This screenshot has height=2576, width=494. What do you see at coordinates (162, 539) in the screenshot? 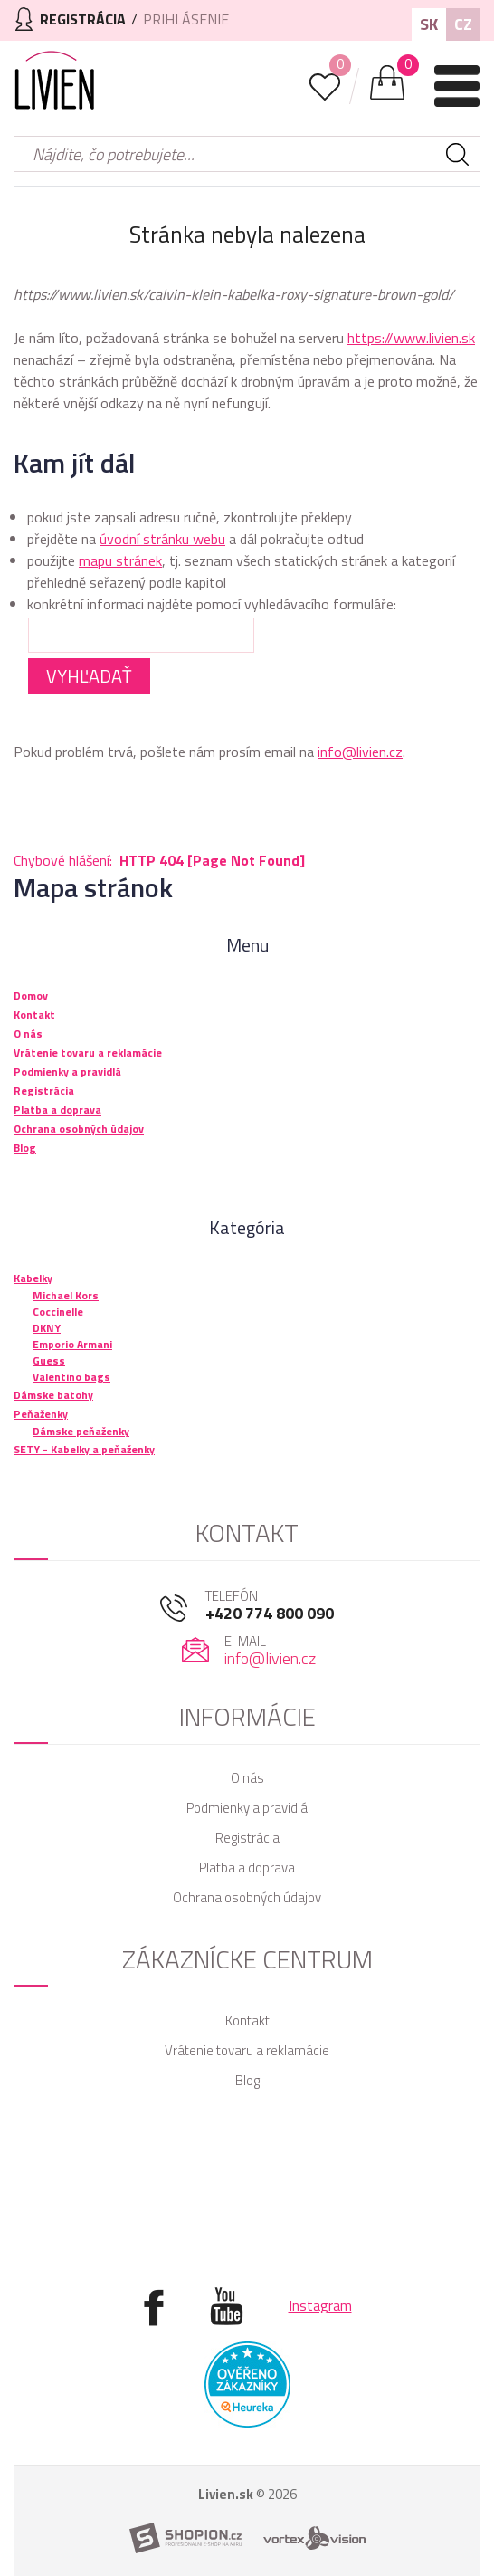
I see `úvodní stránku webu` at bounding box center [162, 539].